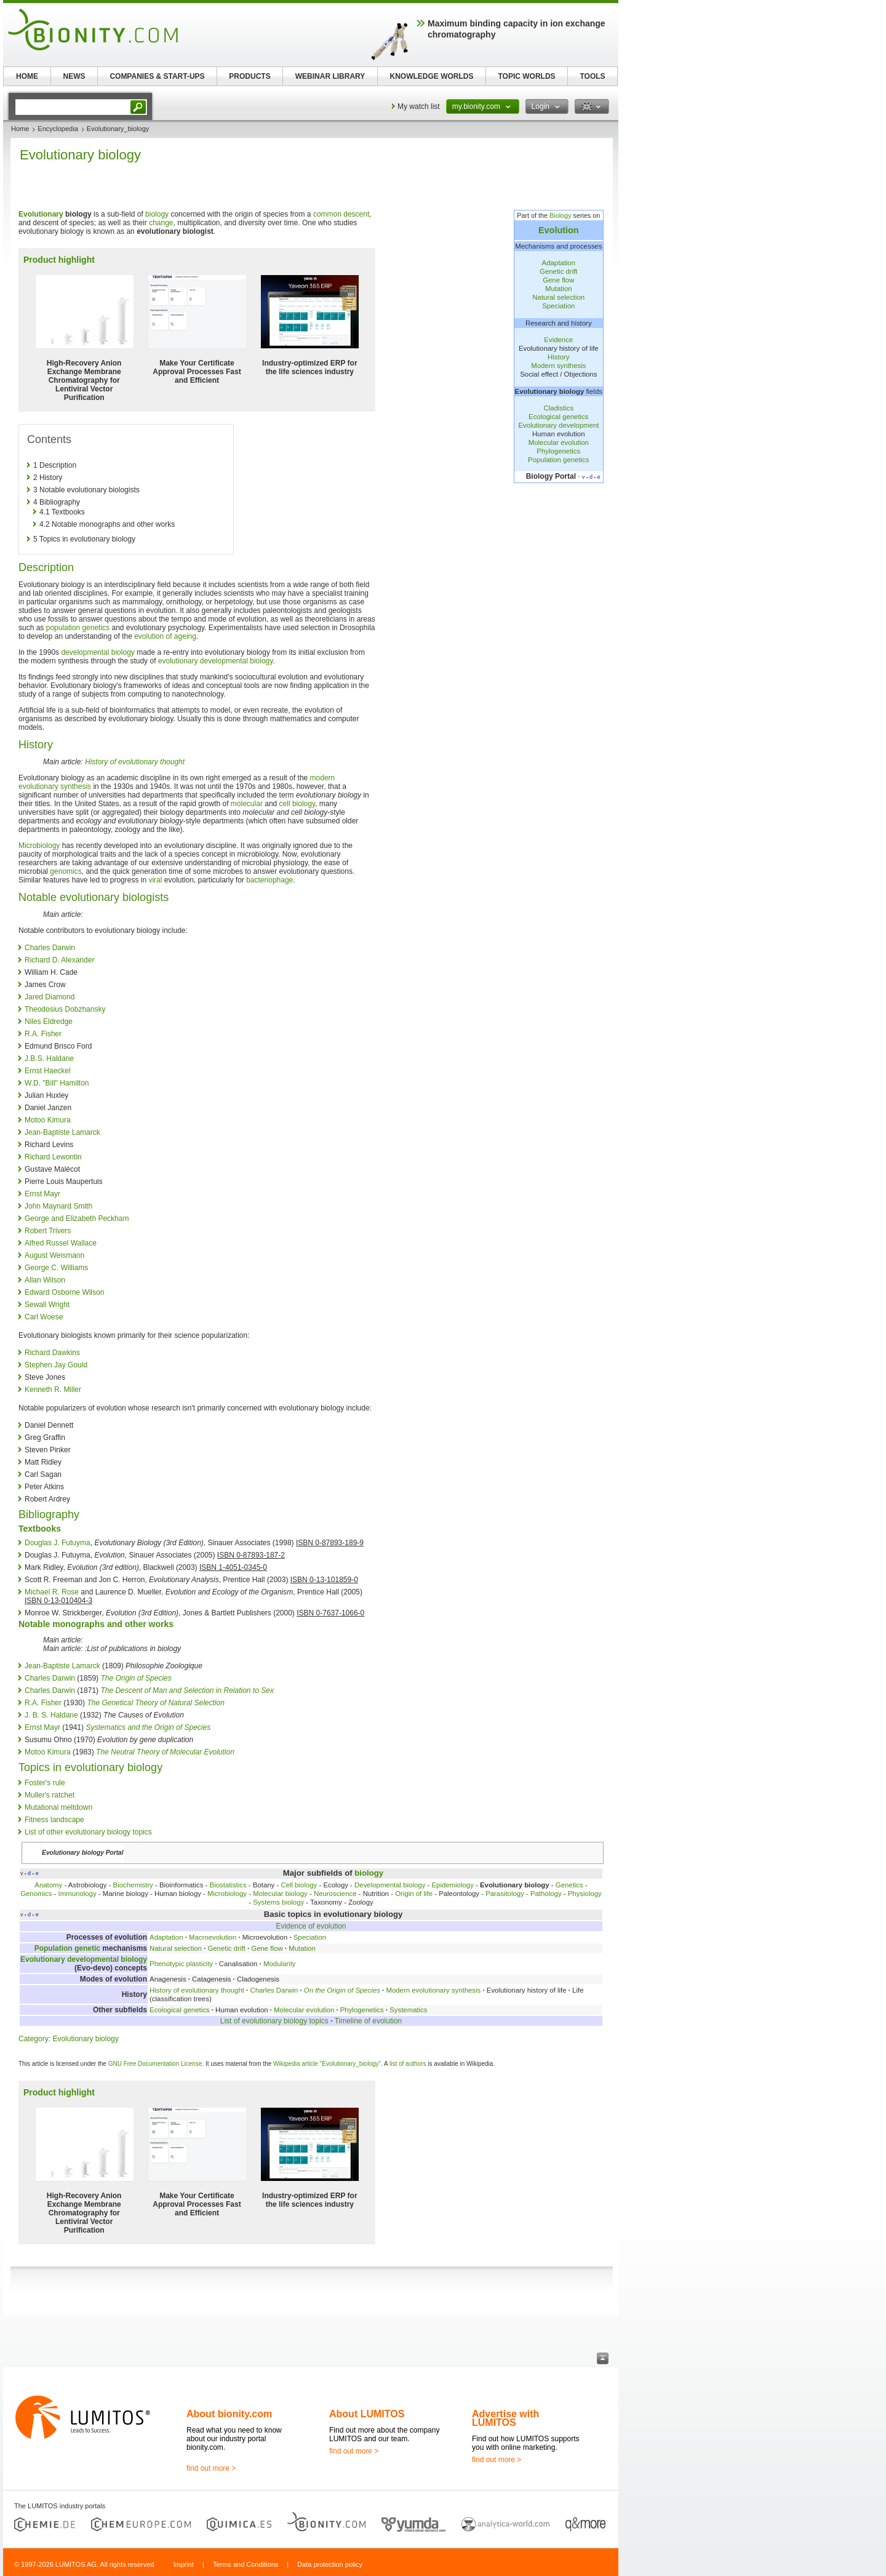  I want to click on The Neutral Theory of Molecular Evolution, so click(165, 1752).